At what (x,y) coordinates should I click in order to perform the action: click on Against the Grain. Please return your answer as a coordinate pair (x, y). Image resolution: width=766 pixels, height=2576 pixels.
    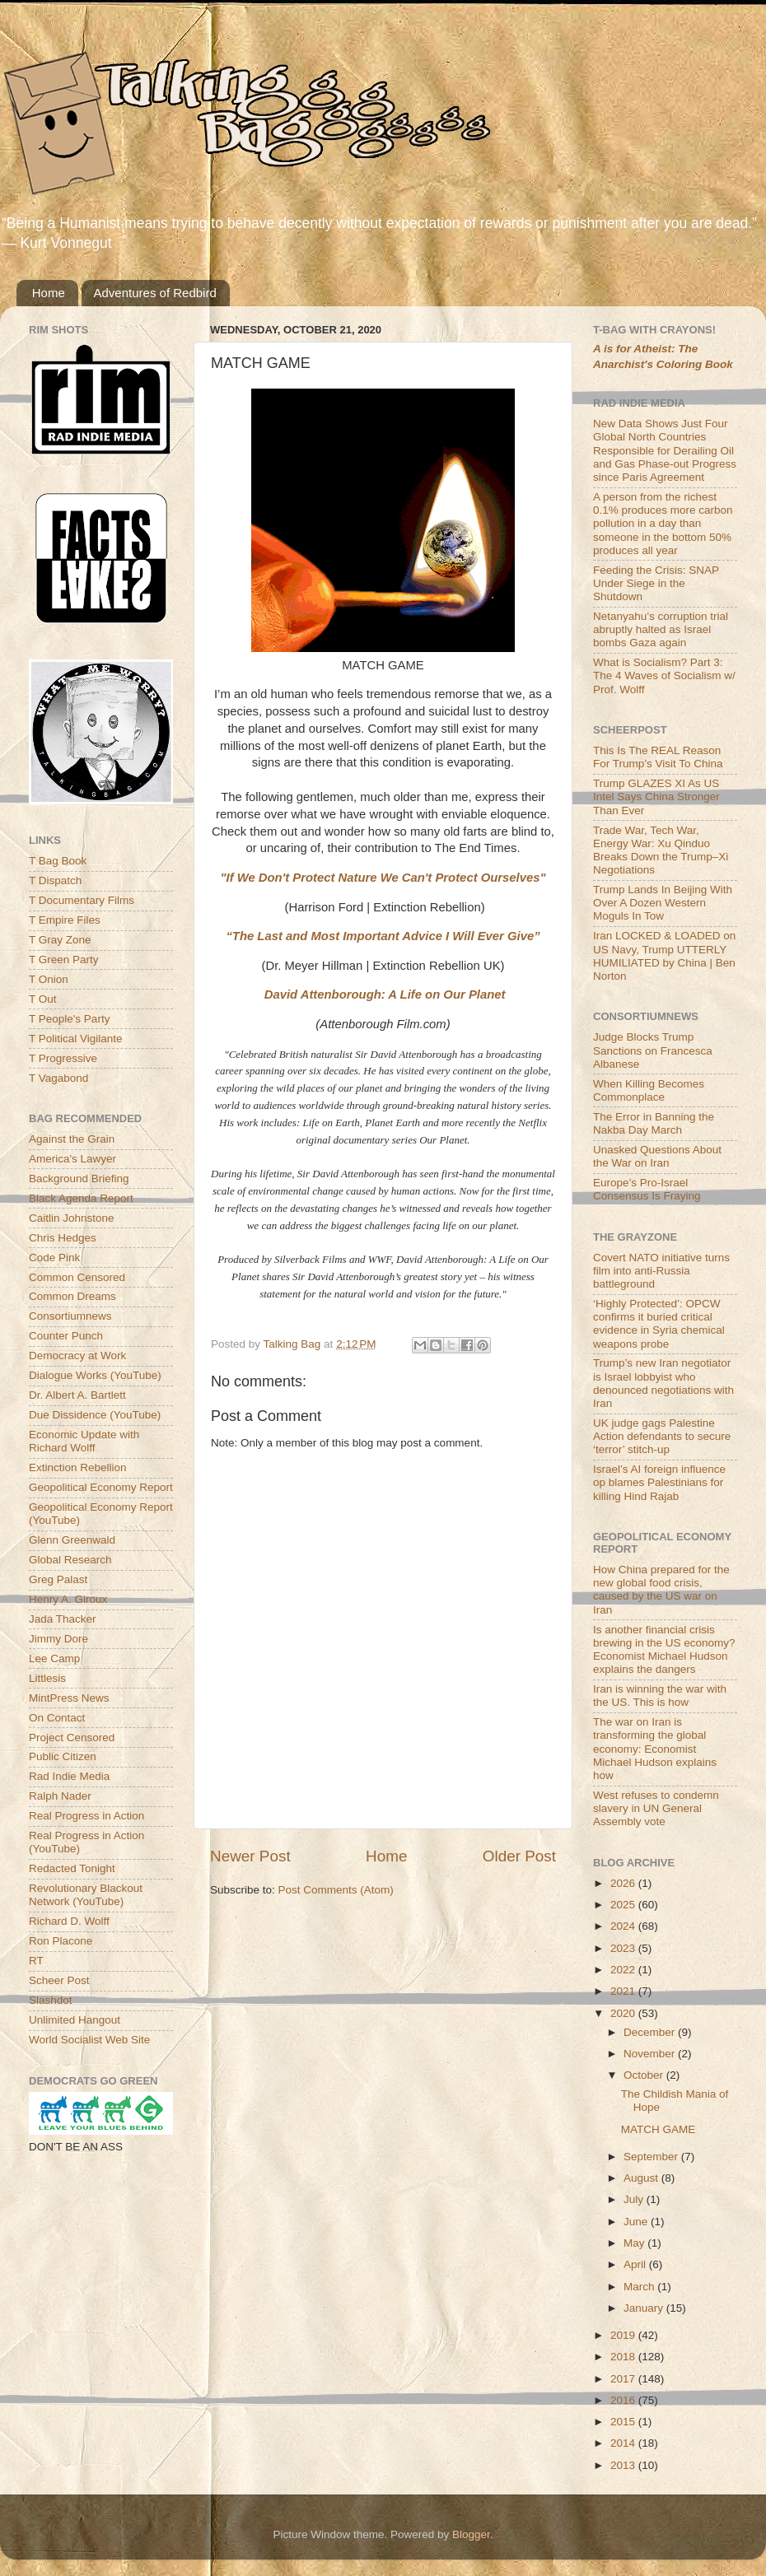
    Looking at the image, I should click on (71, 1139).